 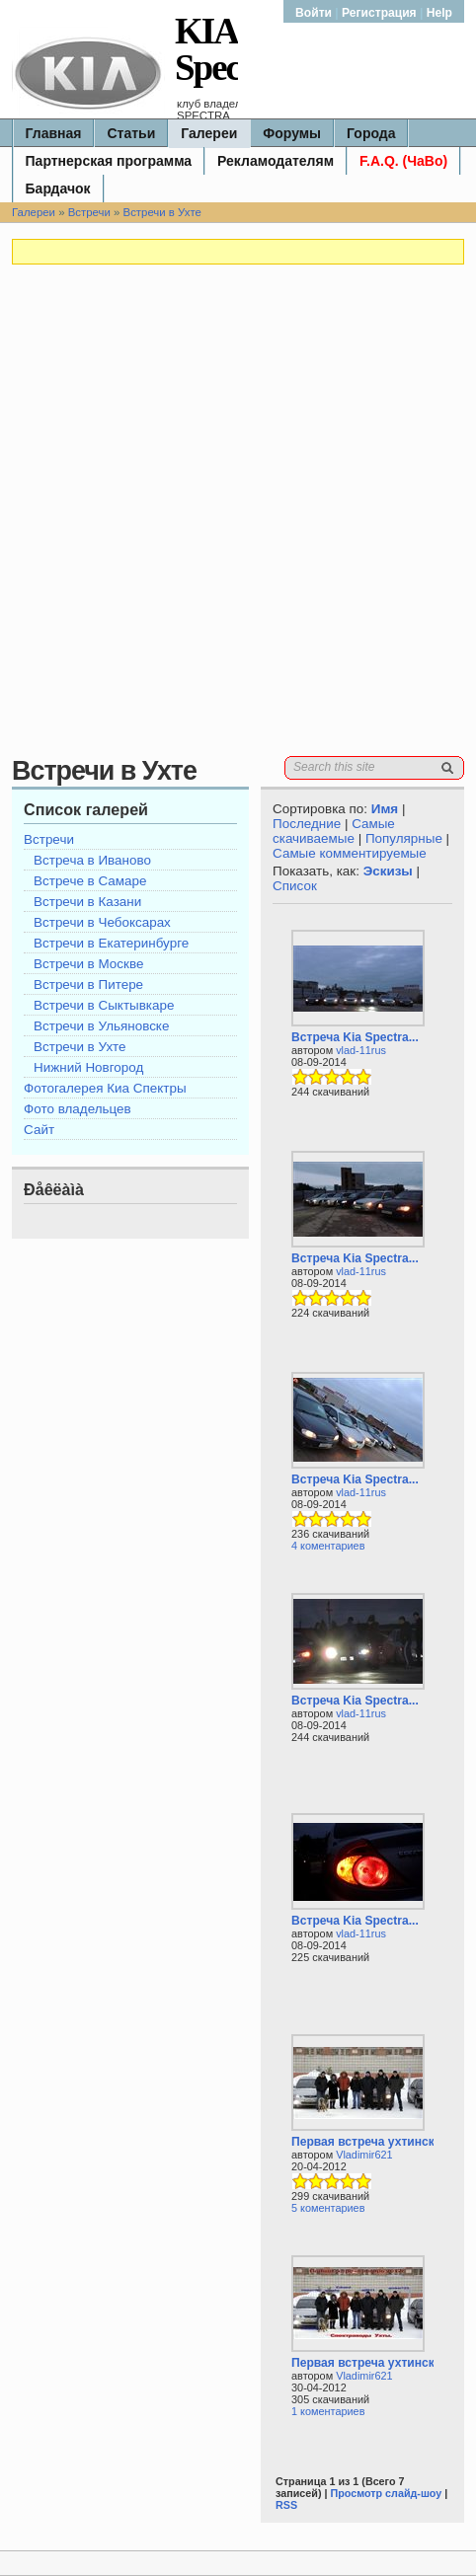 I want to click on Рекламодателям, so click(x=275, y=161).